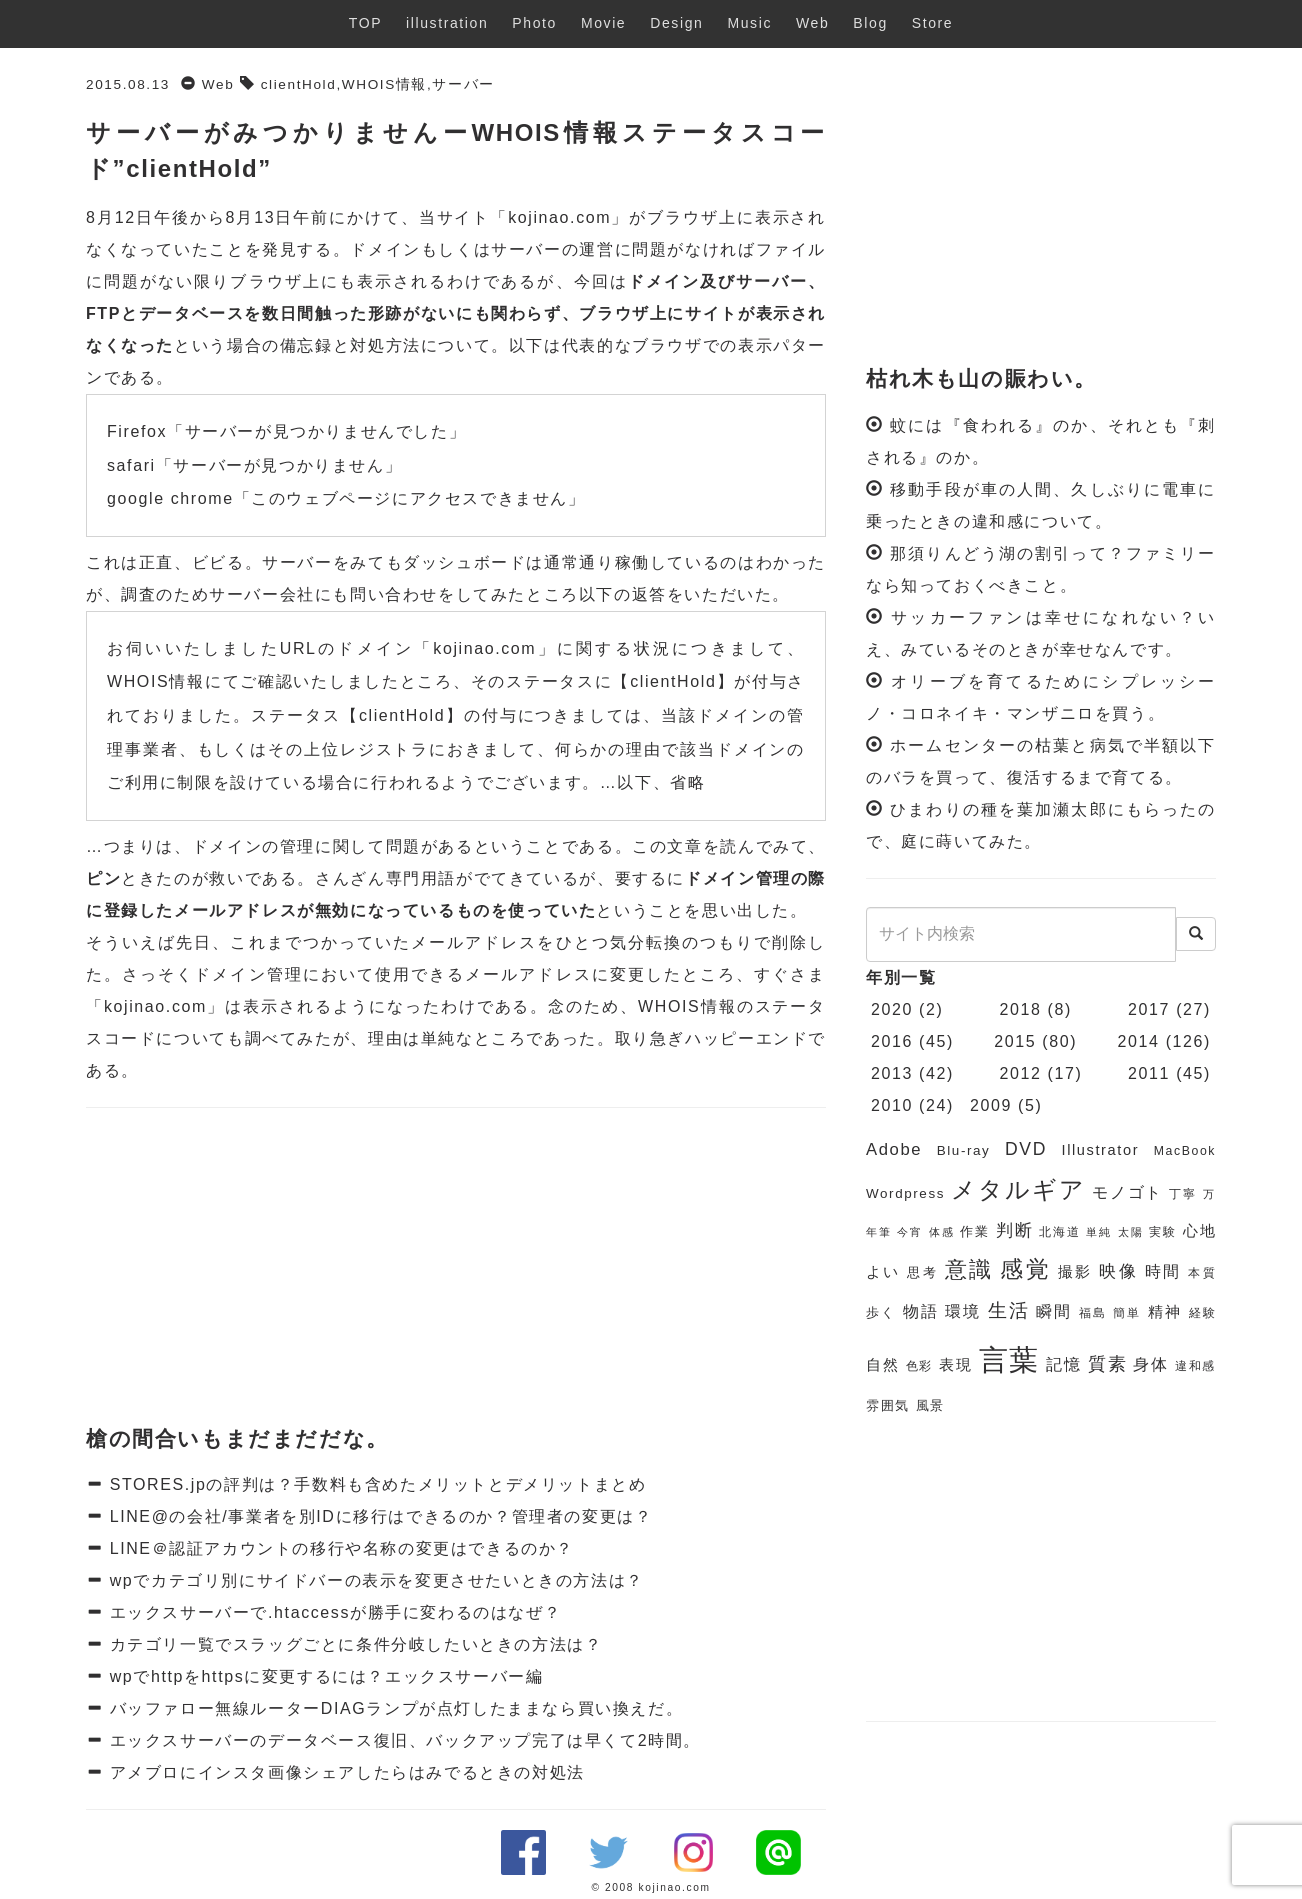  What do you see at coordinates (881, 1312) in the screenshot?
I see `歩く [歩く (7個の項目)]` at bounding box center [881, 1312].